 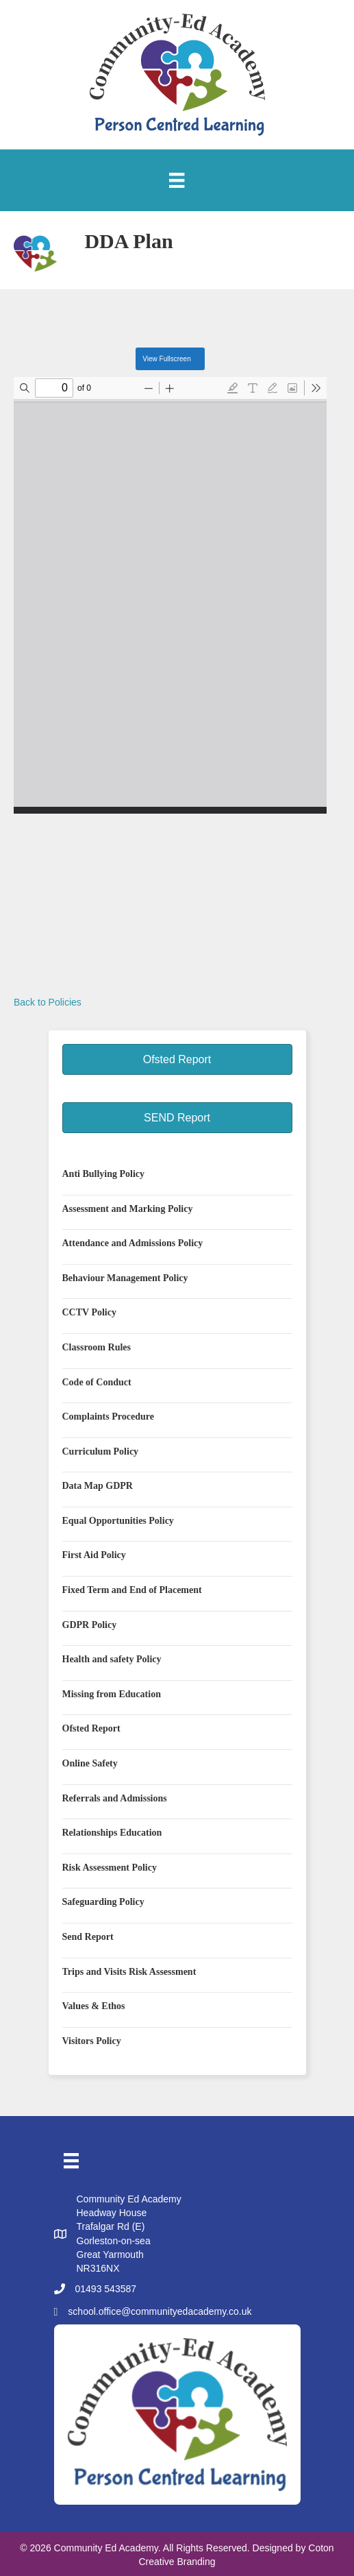 I want to click on Health and safety Policy, so click(x=112, y=1659).